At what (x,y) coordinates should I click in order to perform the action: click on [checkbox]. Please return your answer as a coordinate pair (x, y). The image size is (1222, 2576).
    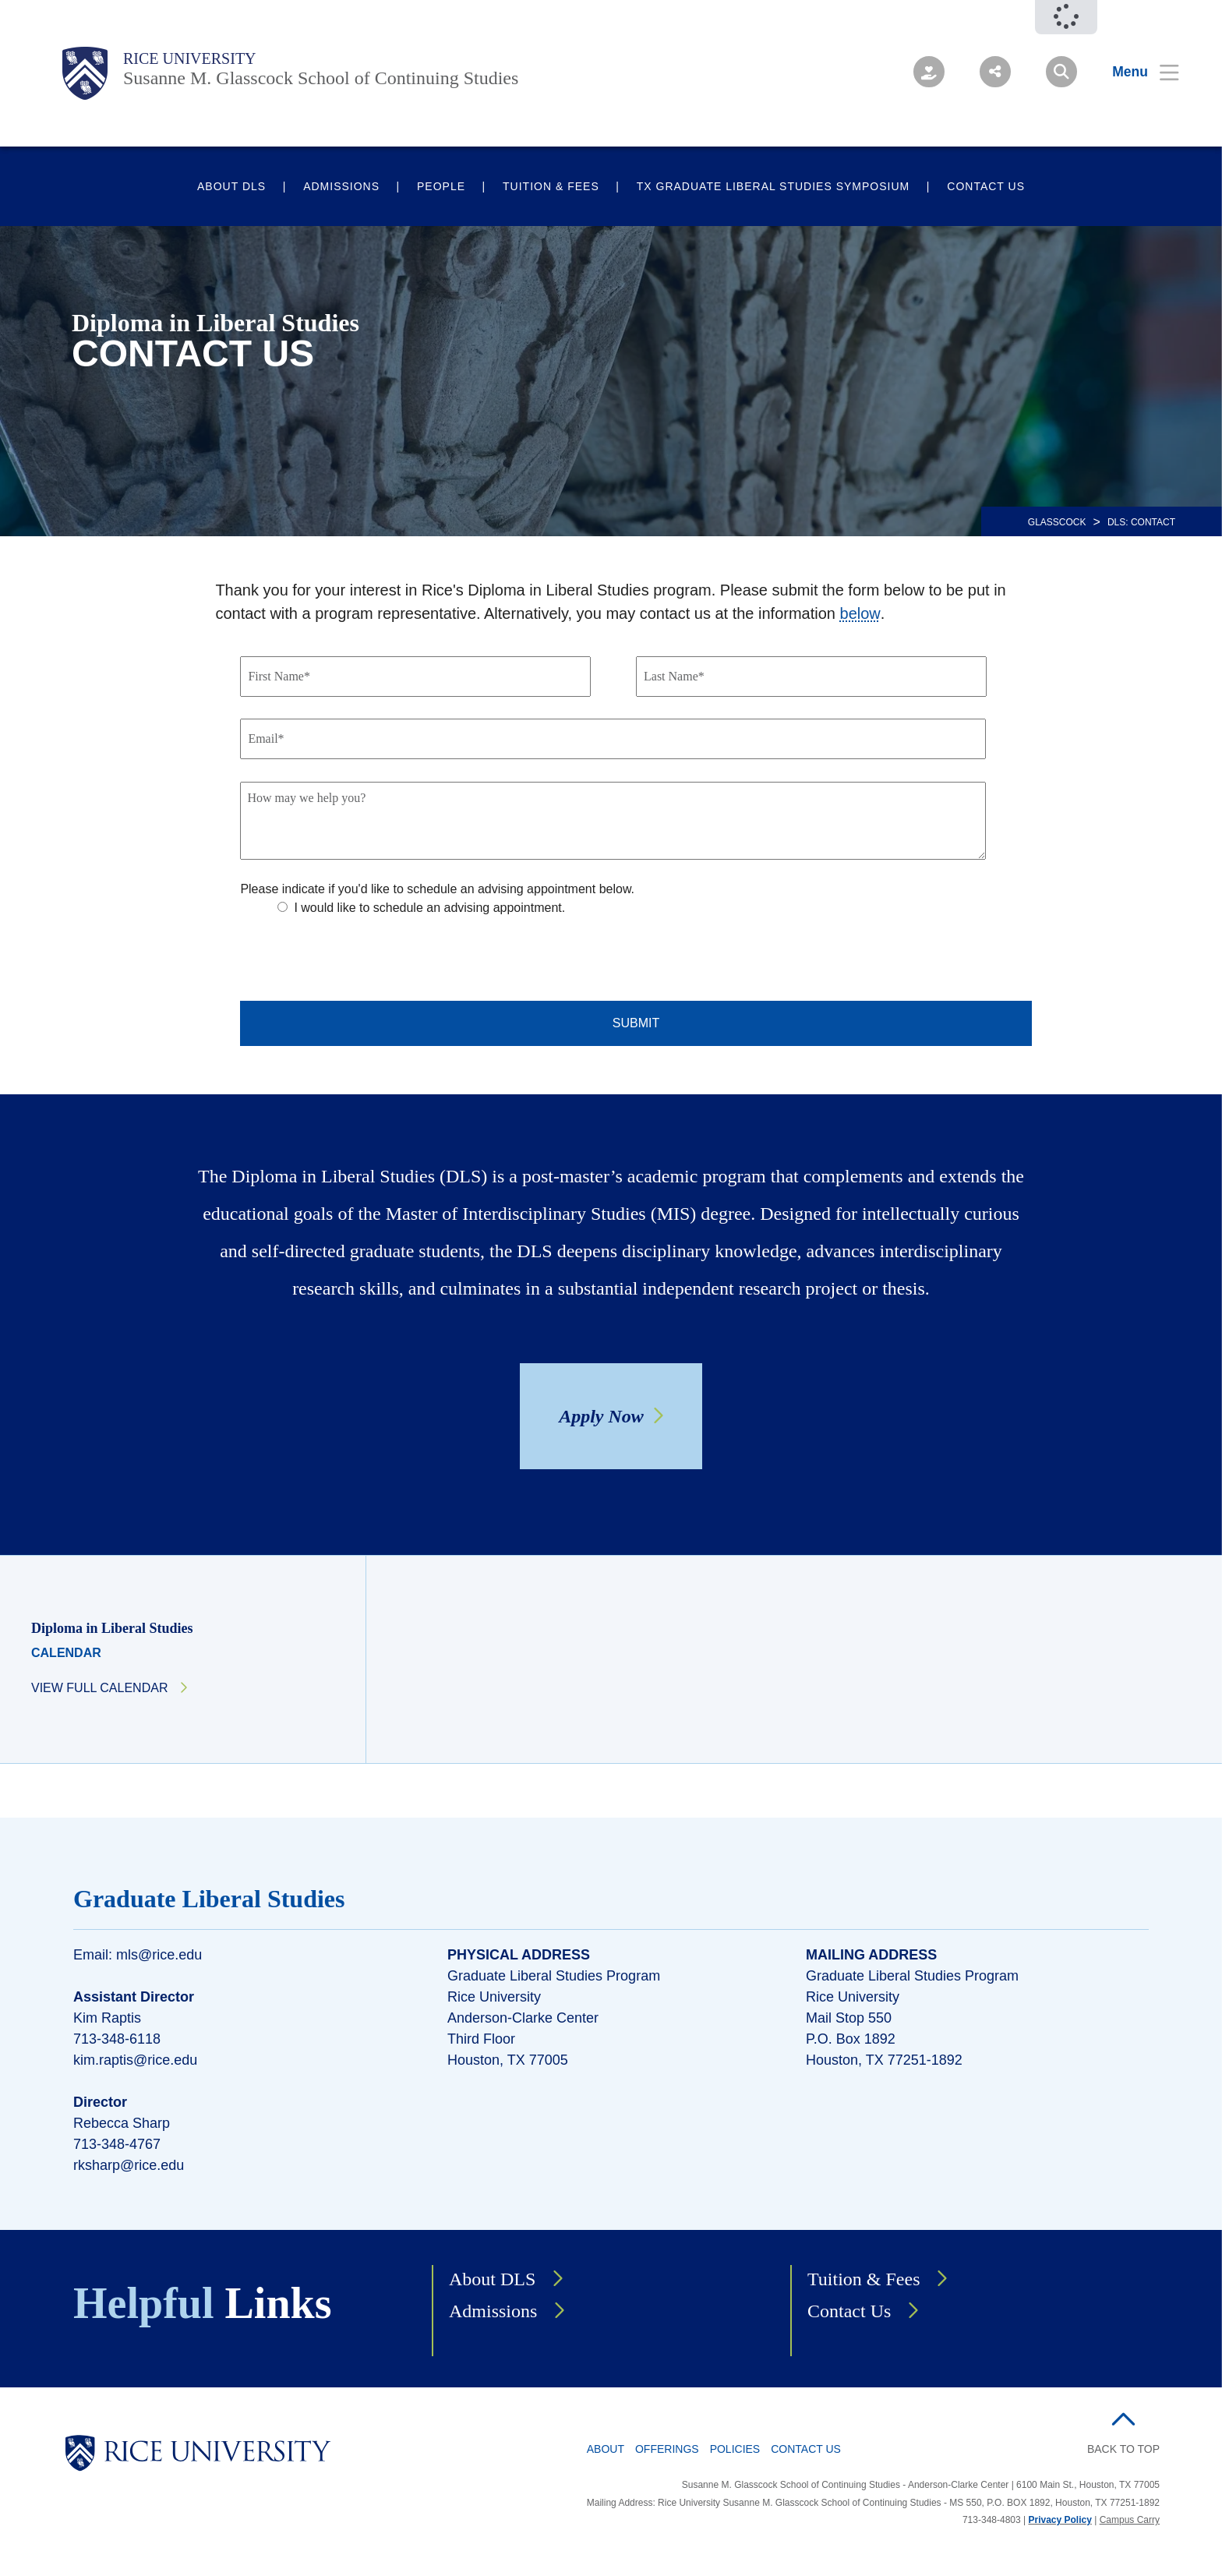
    Looking at the image, I should click on (651, 924).